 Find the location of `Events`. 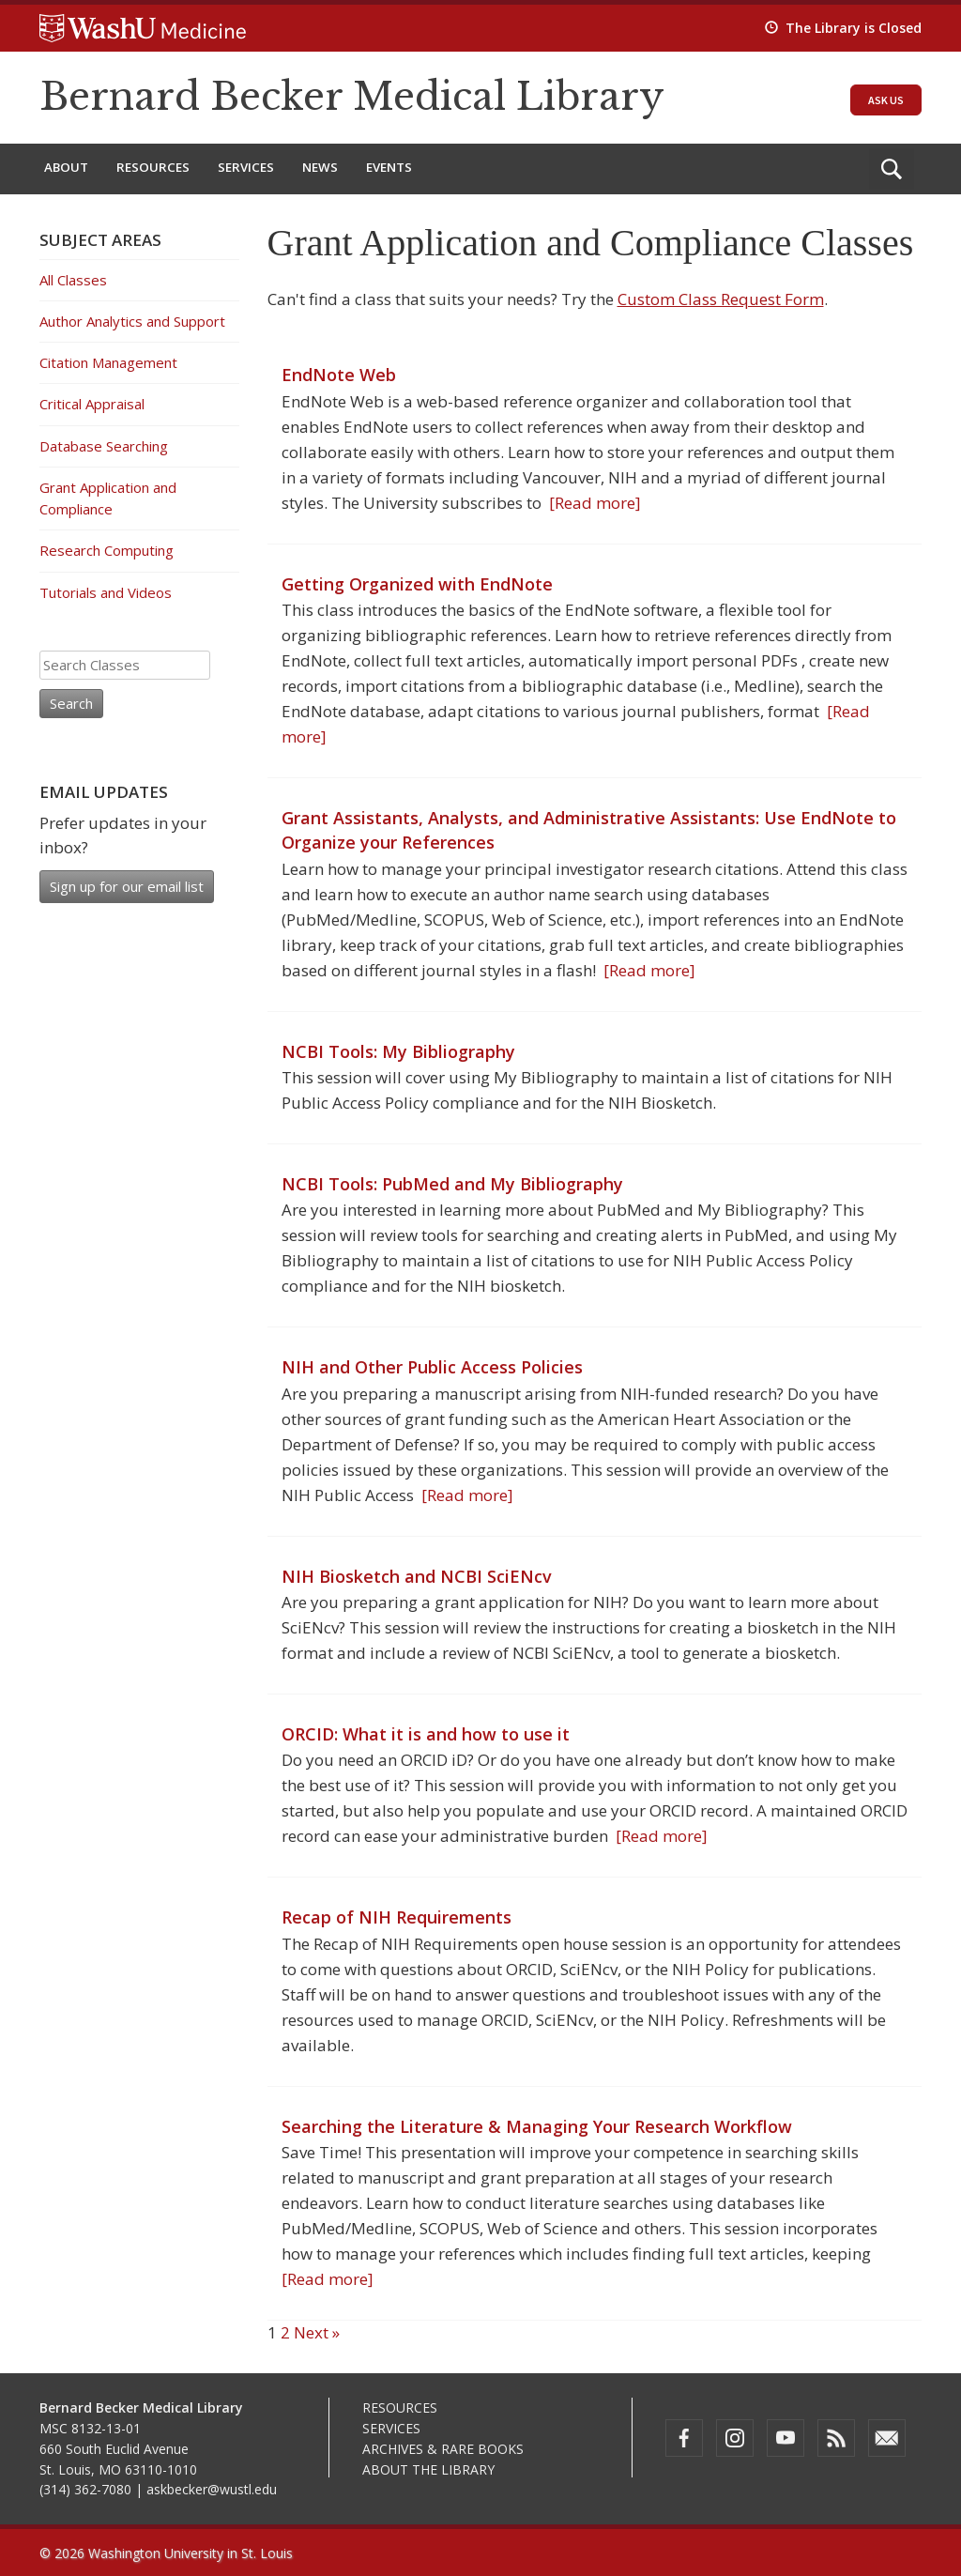

Events is located at coordinates (389, 167).